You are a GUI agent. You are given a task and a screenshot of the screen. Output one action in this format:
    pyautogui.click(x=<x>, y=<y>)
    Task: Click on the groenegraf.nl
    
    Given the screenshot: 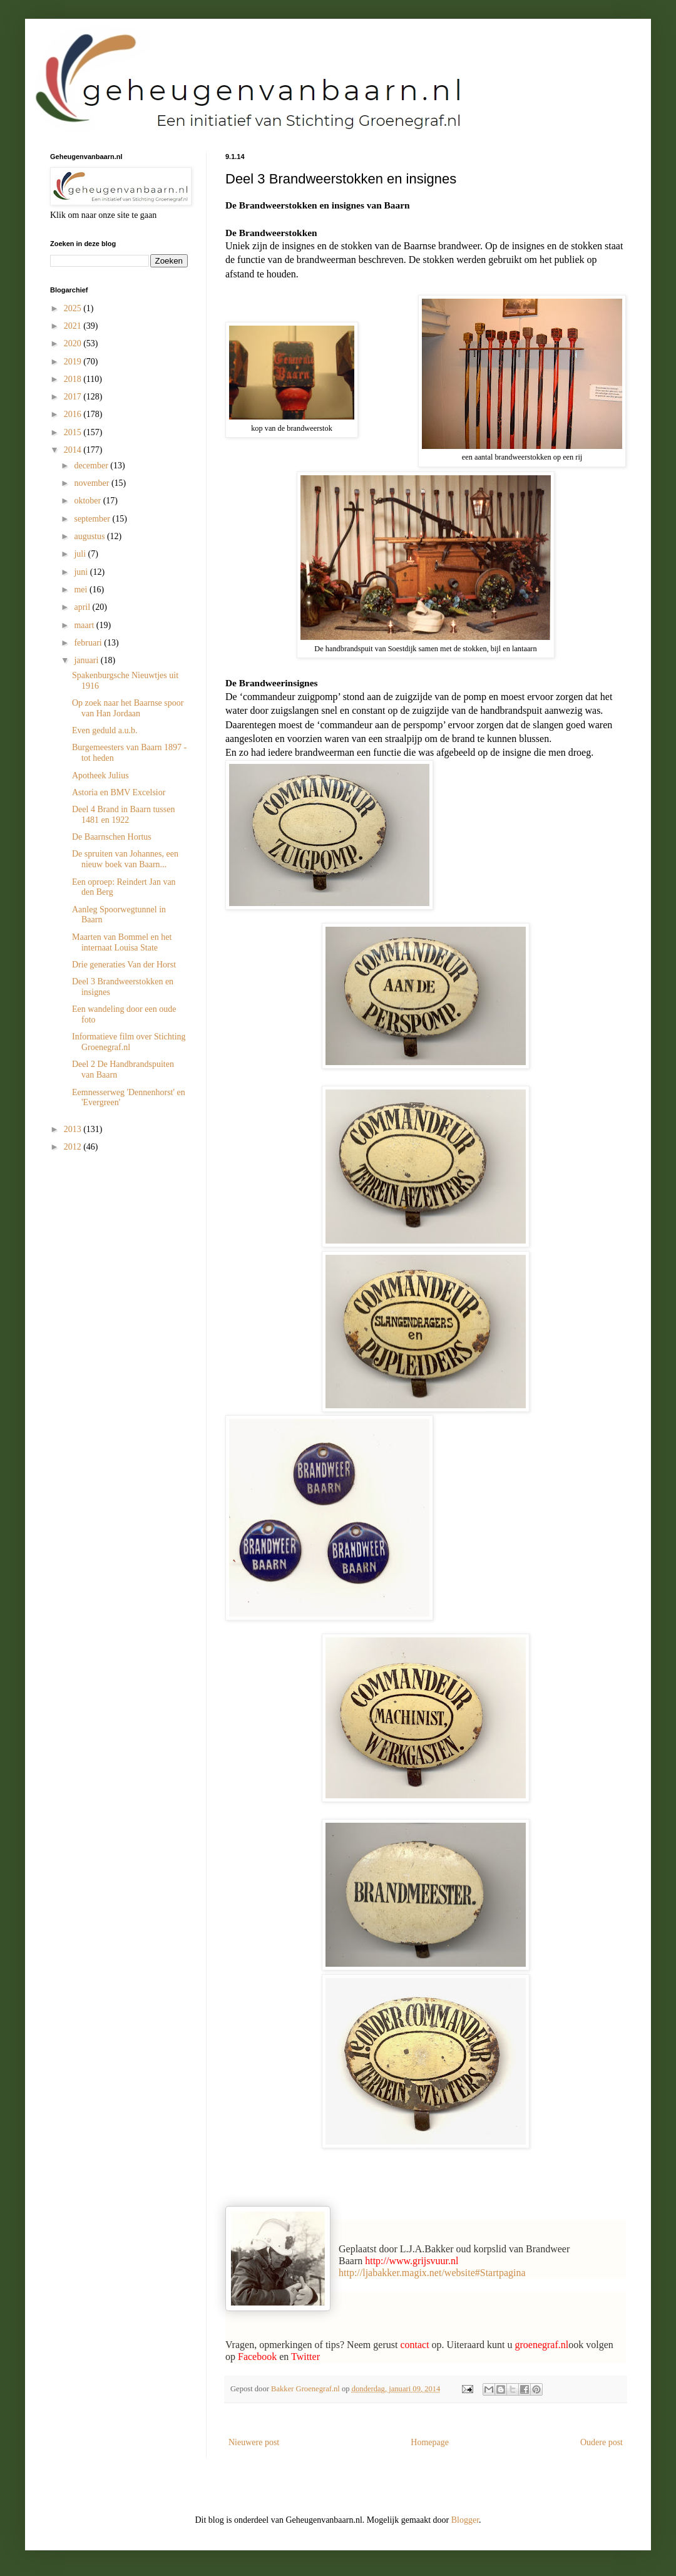 What is the action you would take?
    pyautogui.click(x=541, y=2344)
    